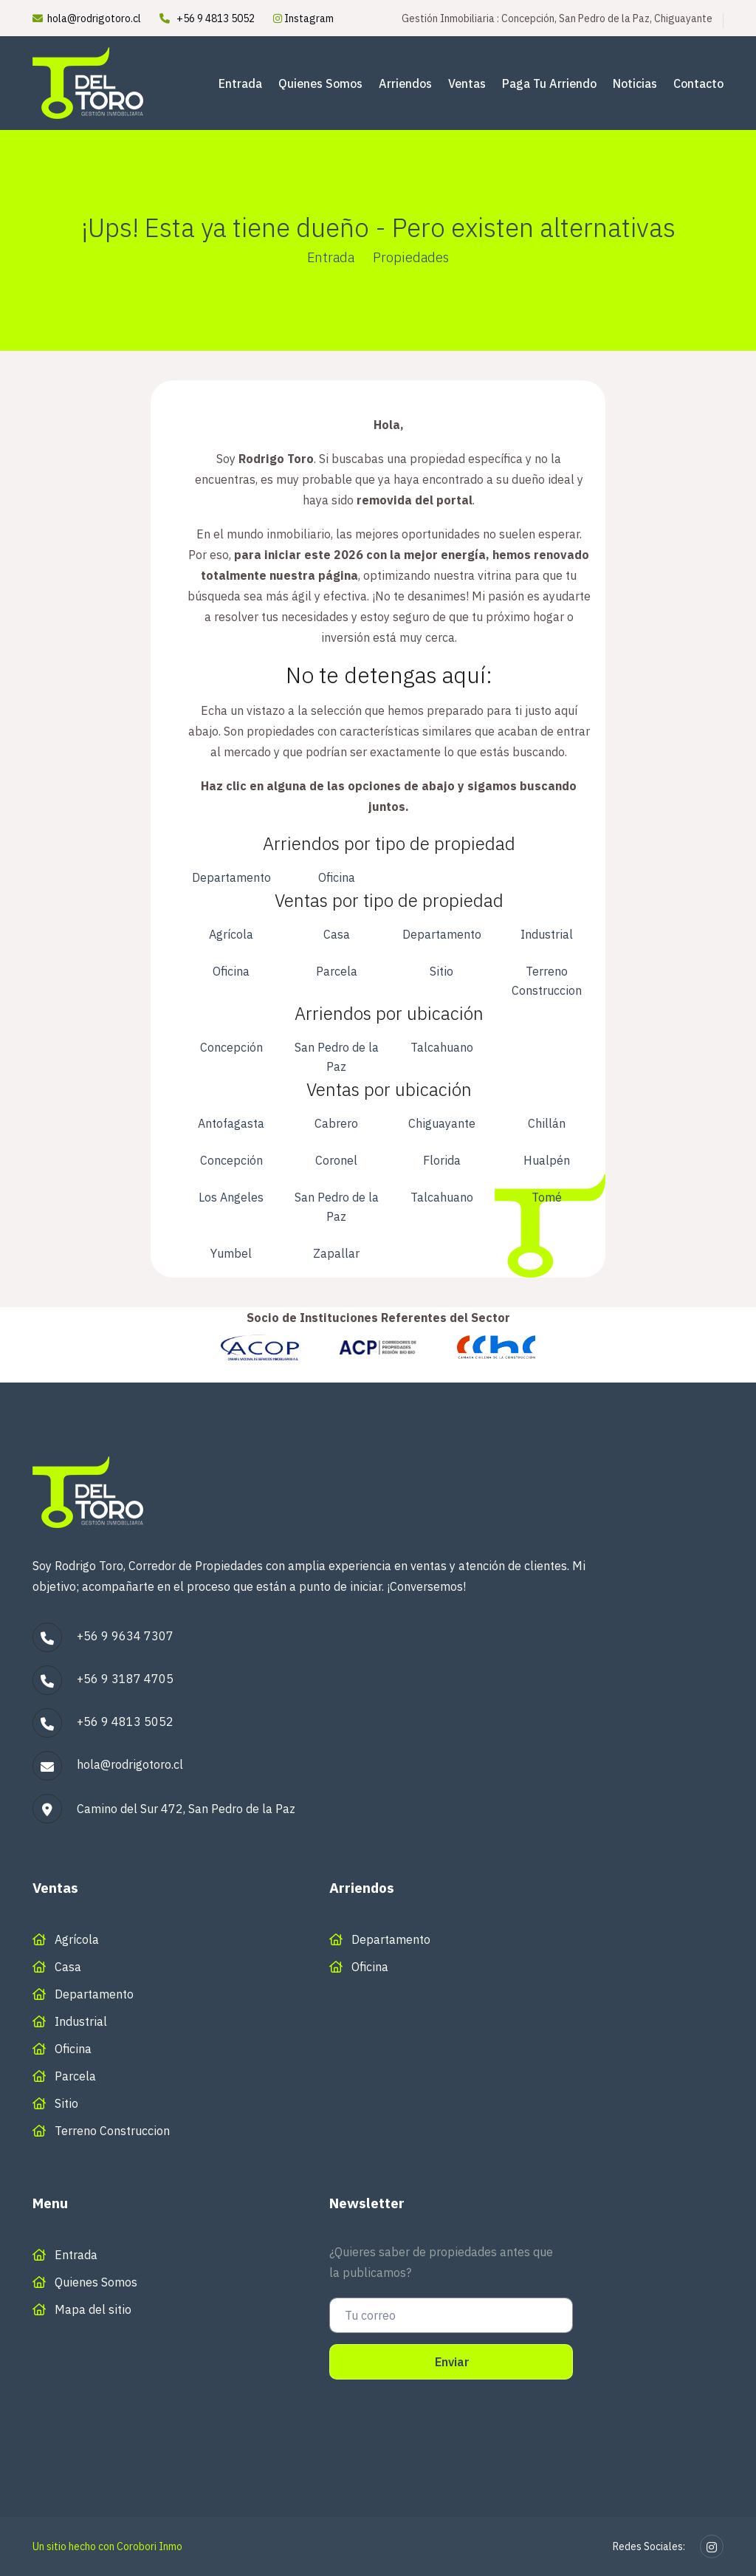 Image resolution: width=756 pixels, height=2576 pixels. Describe the element at coordinates (336, 1123) in the screenshot. I see `Cabrero` at that location.